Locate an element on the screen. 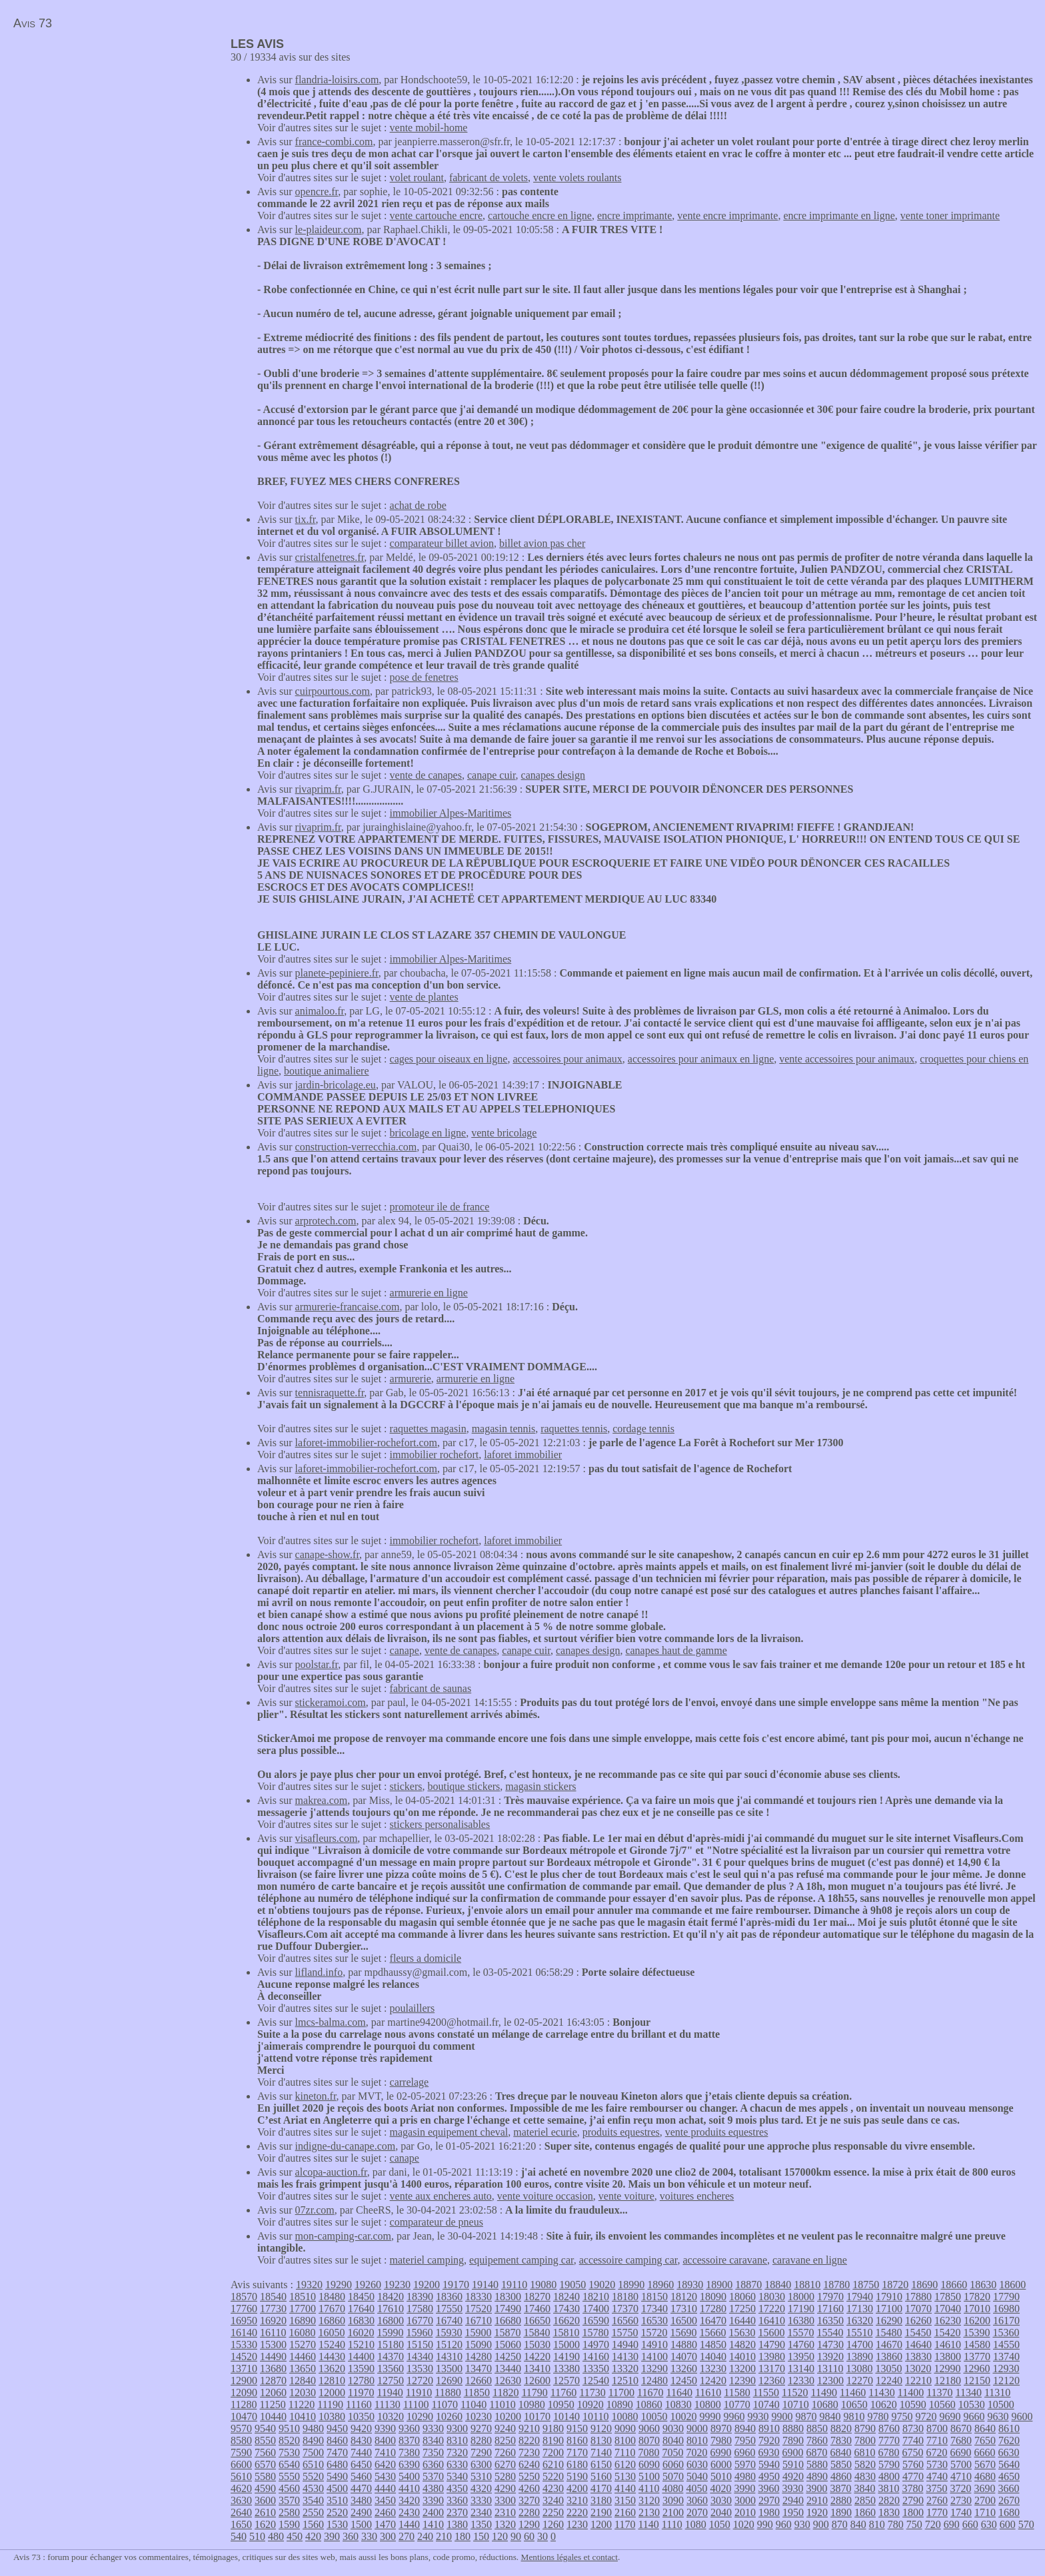 The width and height of the screenshot is (1045, 2576). 12660 is located at coordinates (478, 2380).